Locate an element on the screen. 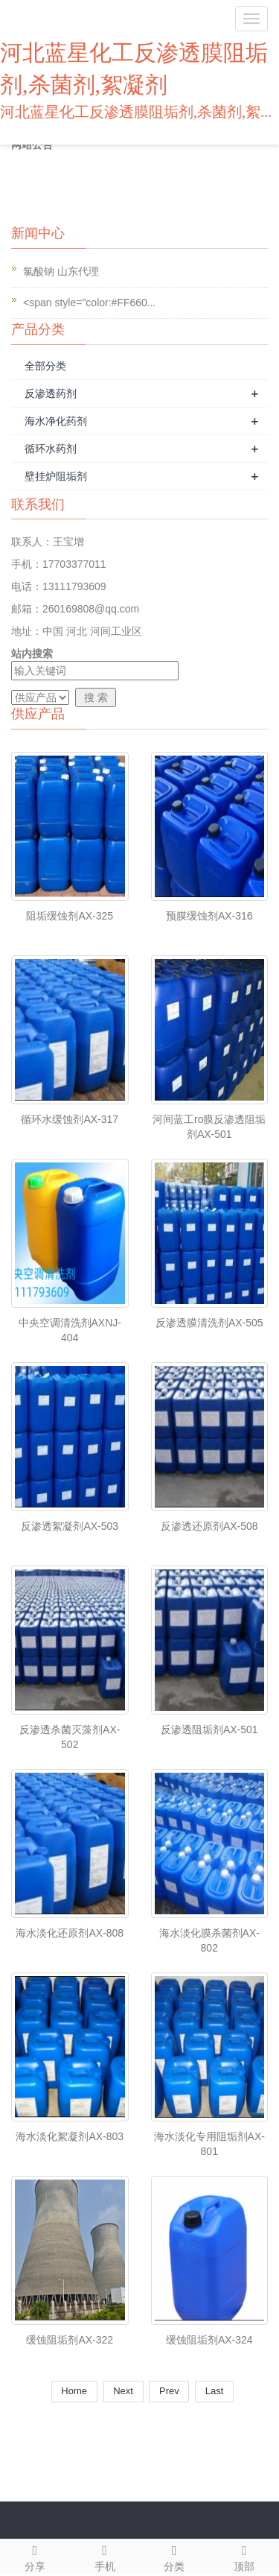 Image resolution: width=279 pixels, height=2576 pixels. 循环水药剂 is located at coordinates (51, 449).